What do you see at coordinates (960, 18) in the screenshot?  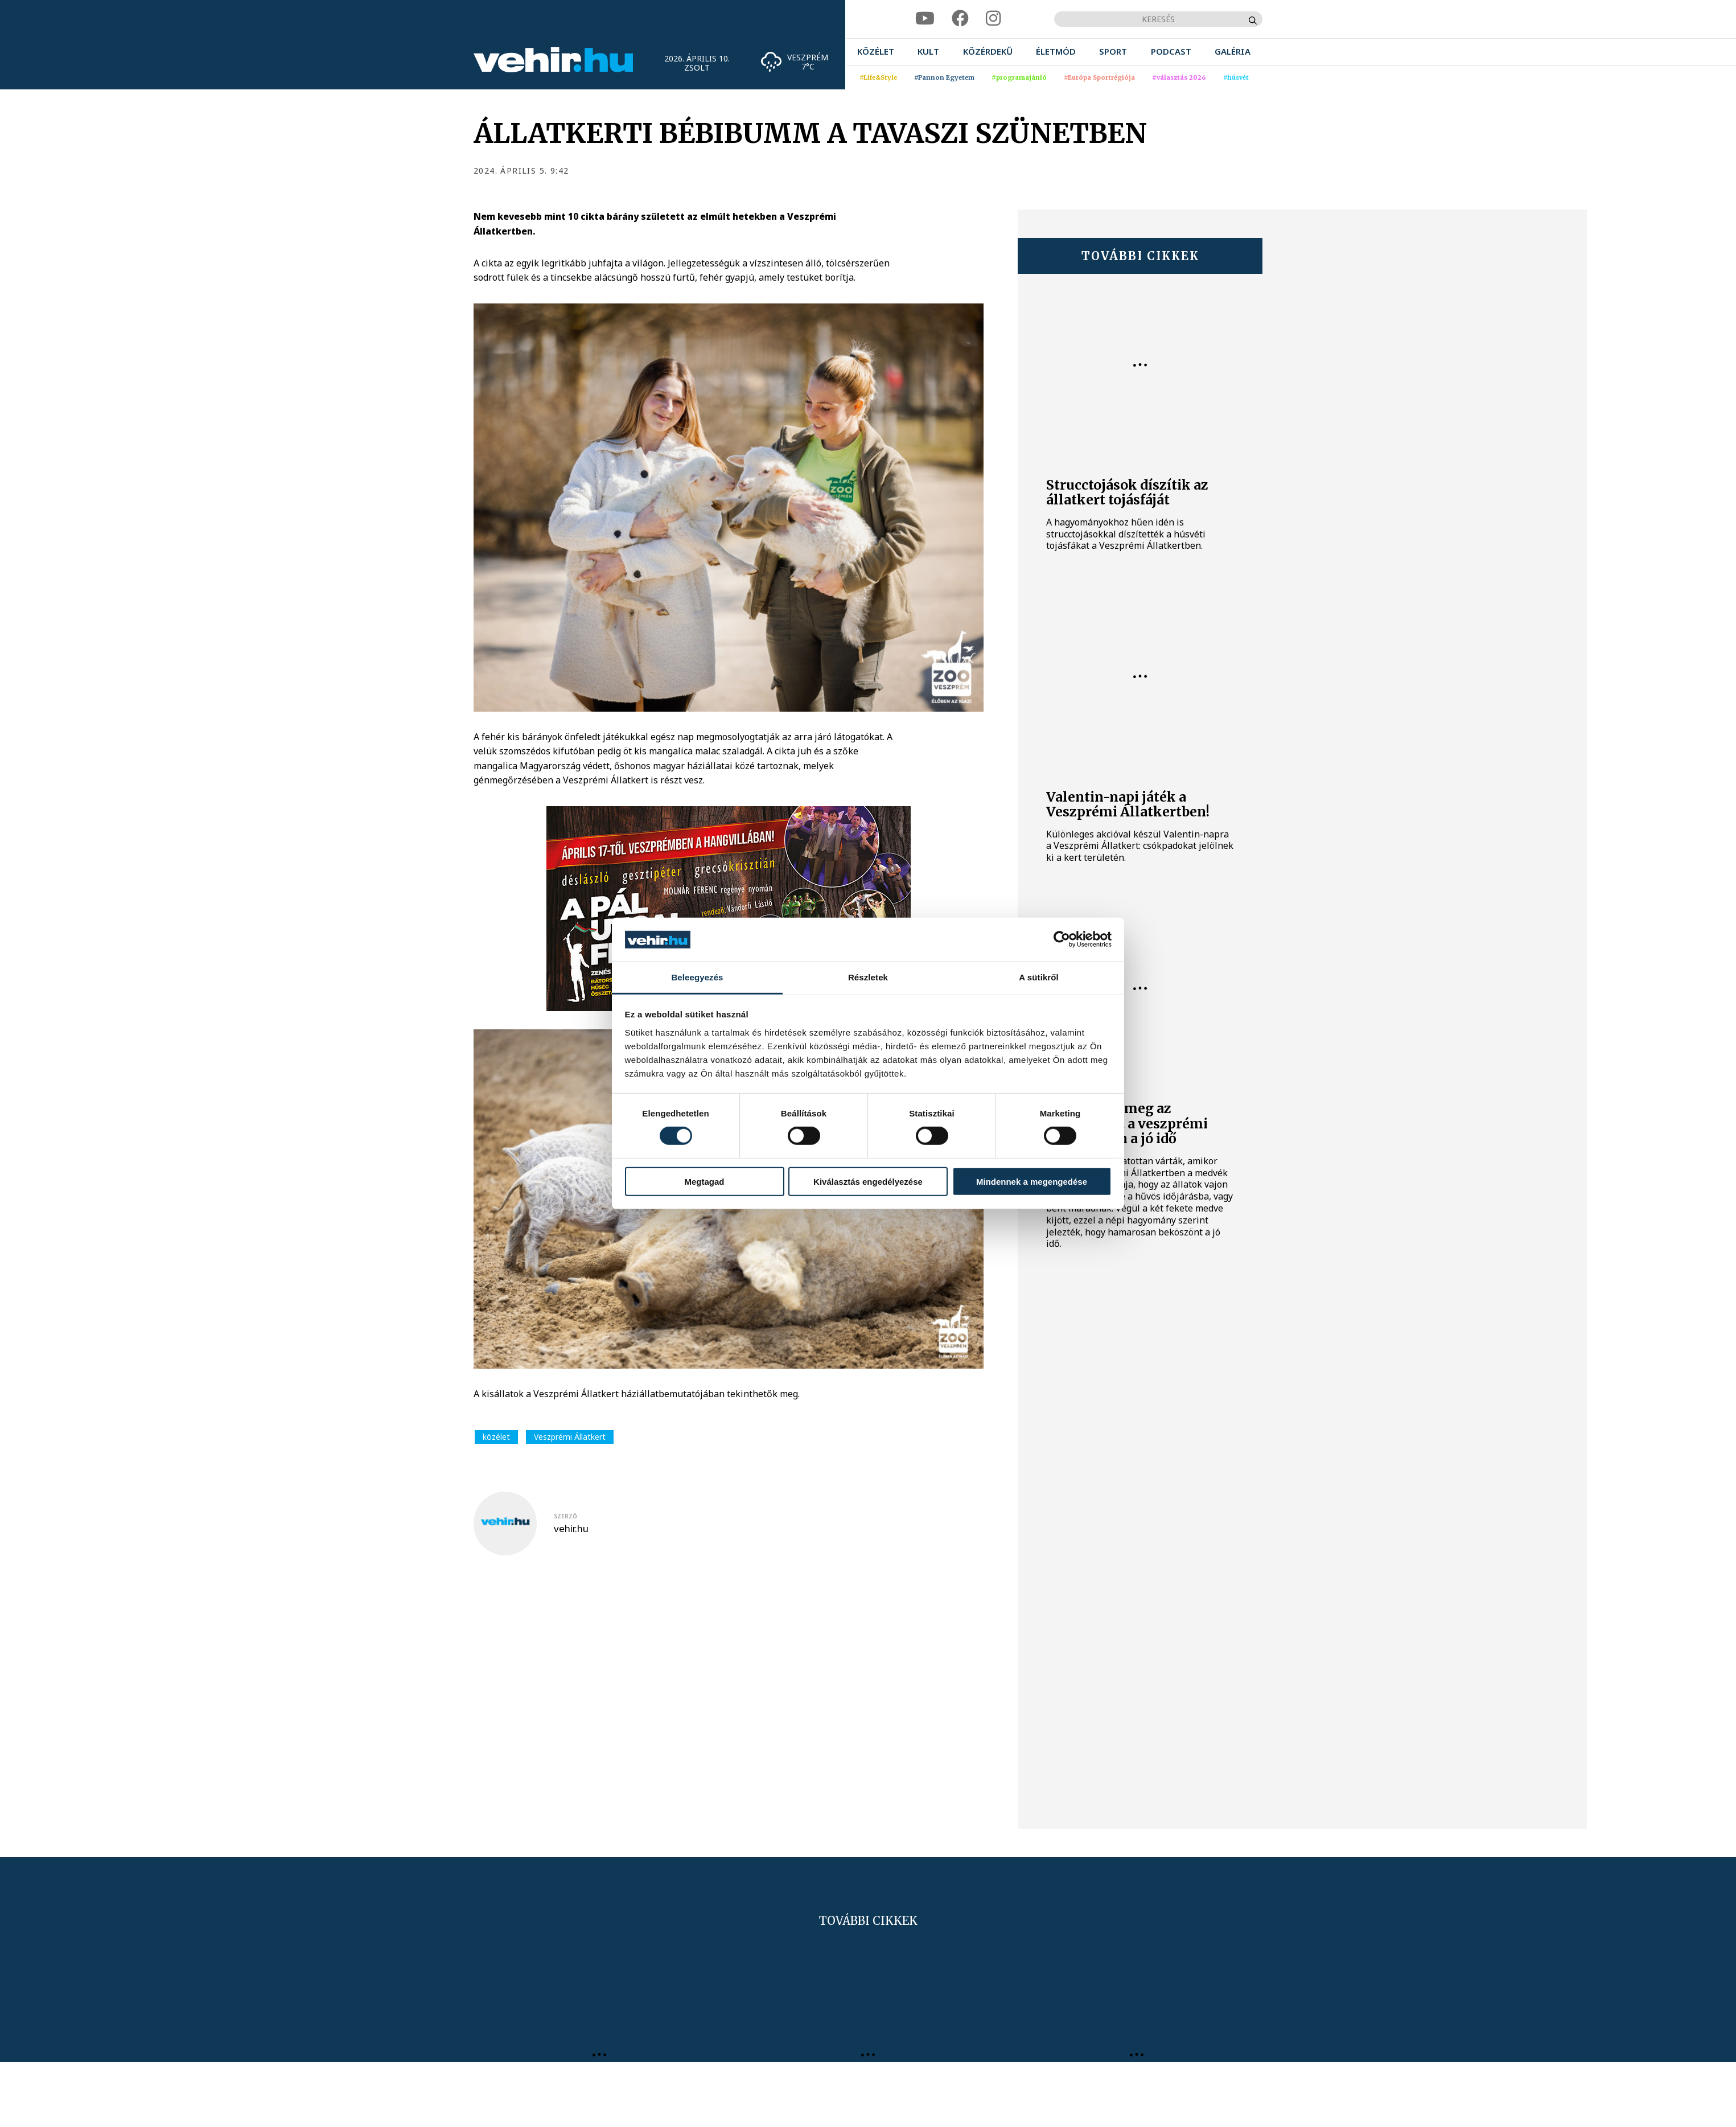 I see `[facebook]` at bounding box center [960, 18].